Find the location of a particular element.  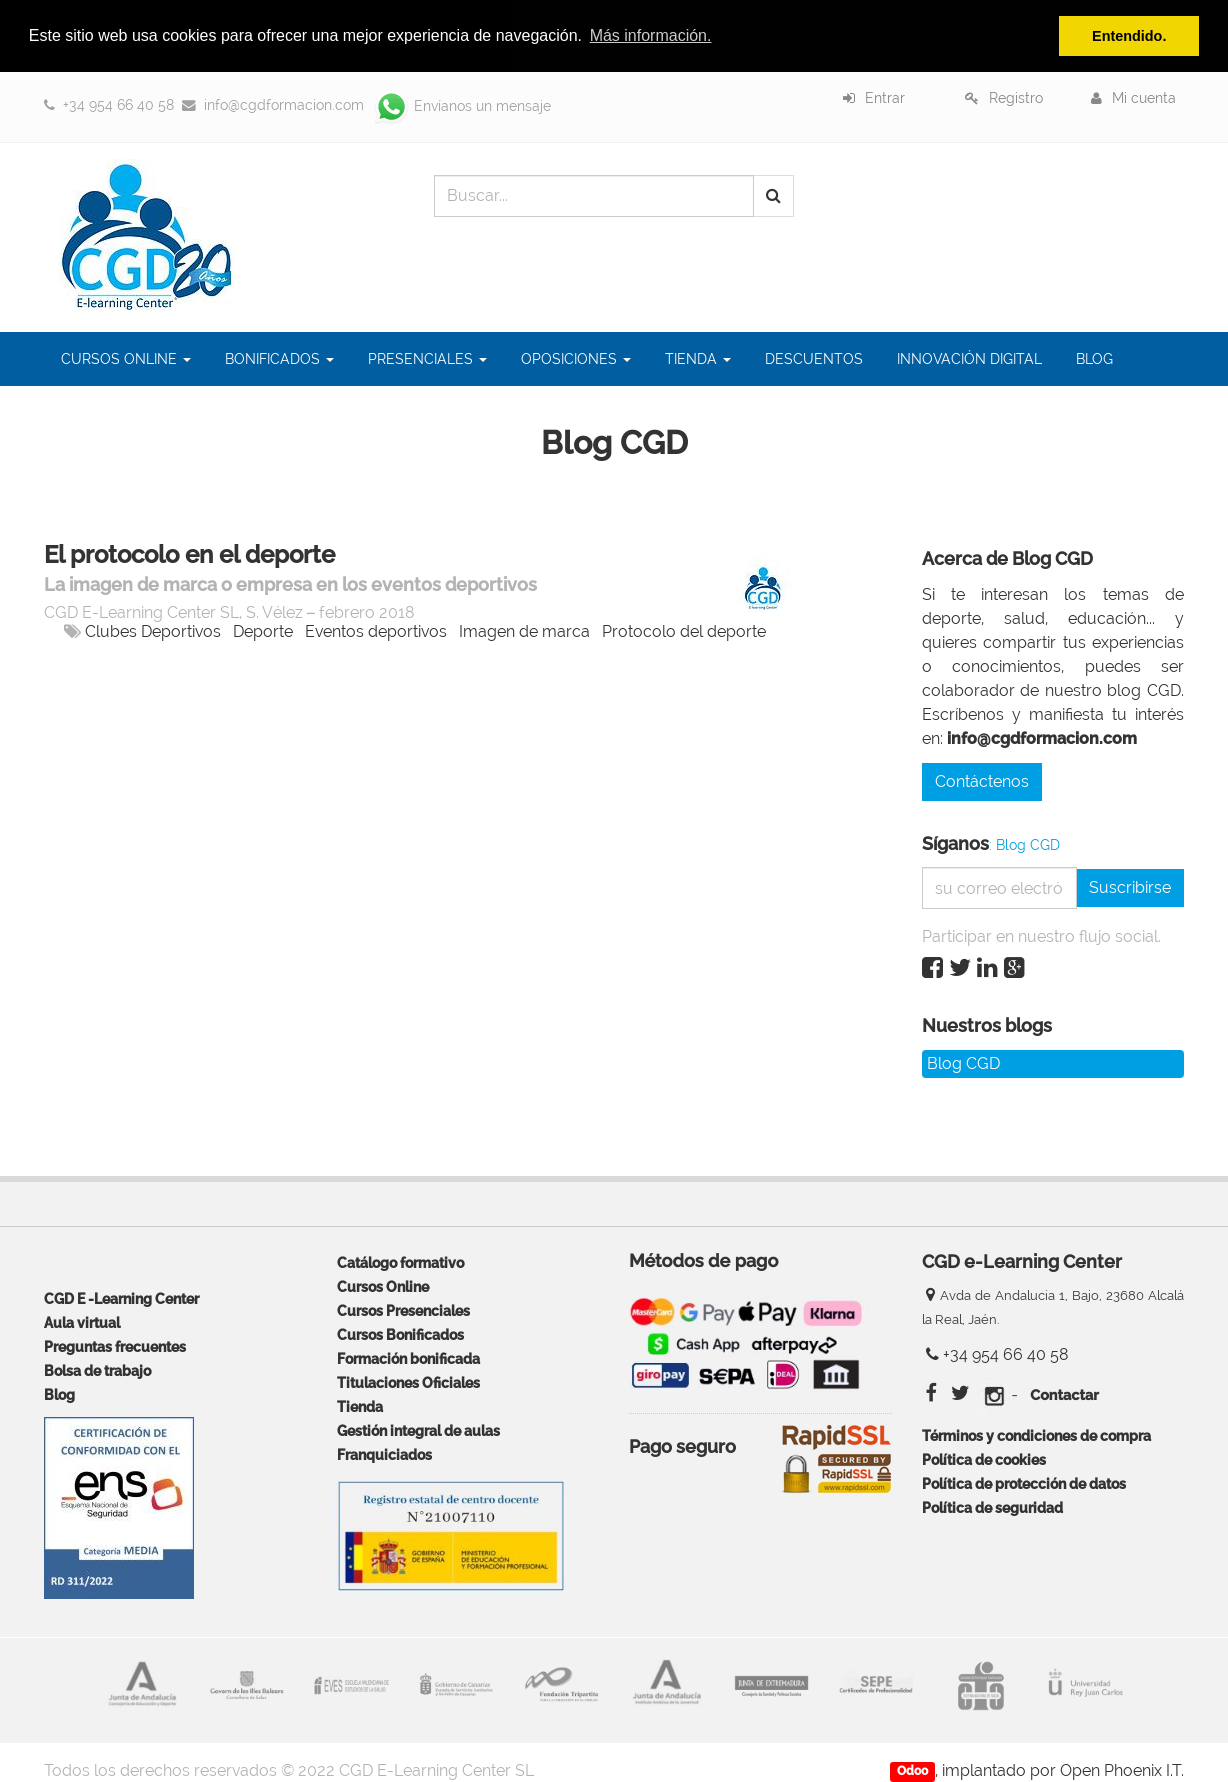

Eventos deportivos is located at coordinates (376, 631).